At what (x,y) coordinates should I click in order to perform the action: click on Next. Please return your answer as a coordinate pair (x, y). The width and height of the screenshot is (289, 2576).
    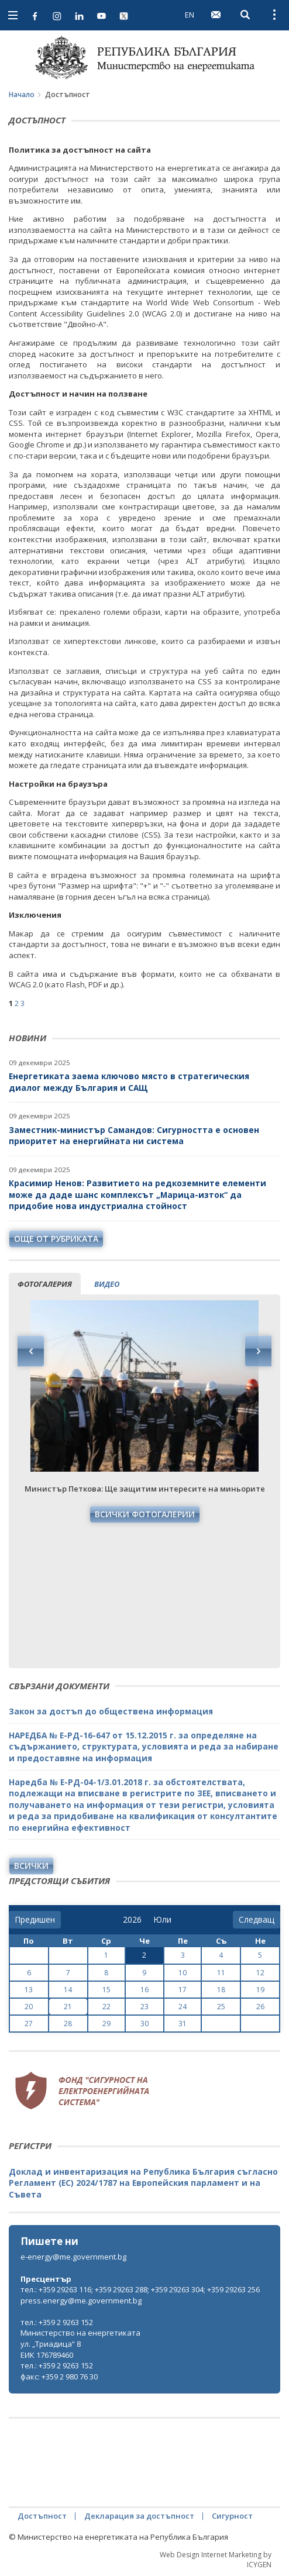
    Looking at the image, I should click on (258, 1351).